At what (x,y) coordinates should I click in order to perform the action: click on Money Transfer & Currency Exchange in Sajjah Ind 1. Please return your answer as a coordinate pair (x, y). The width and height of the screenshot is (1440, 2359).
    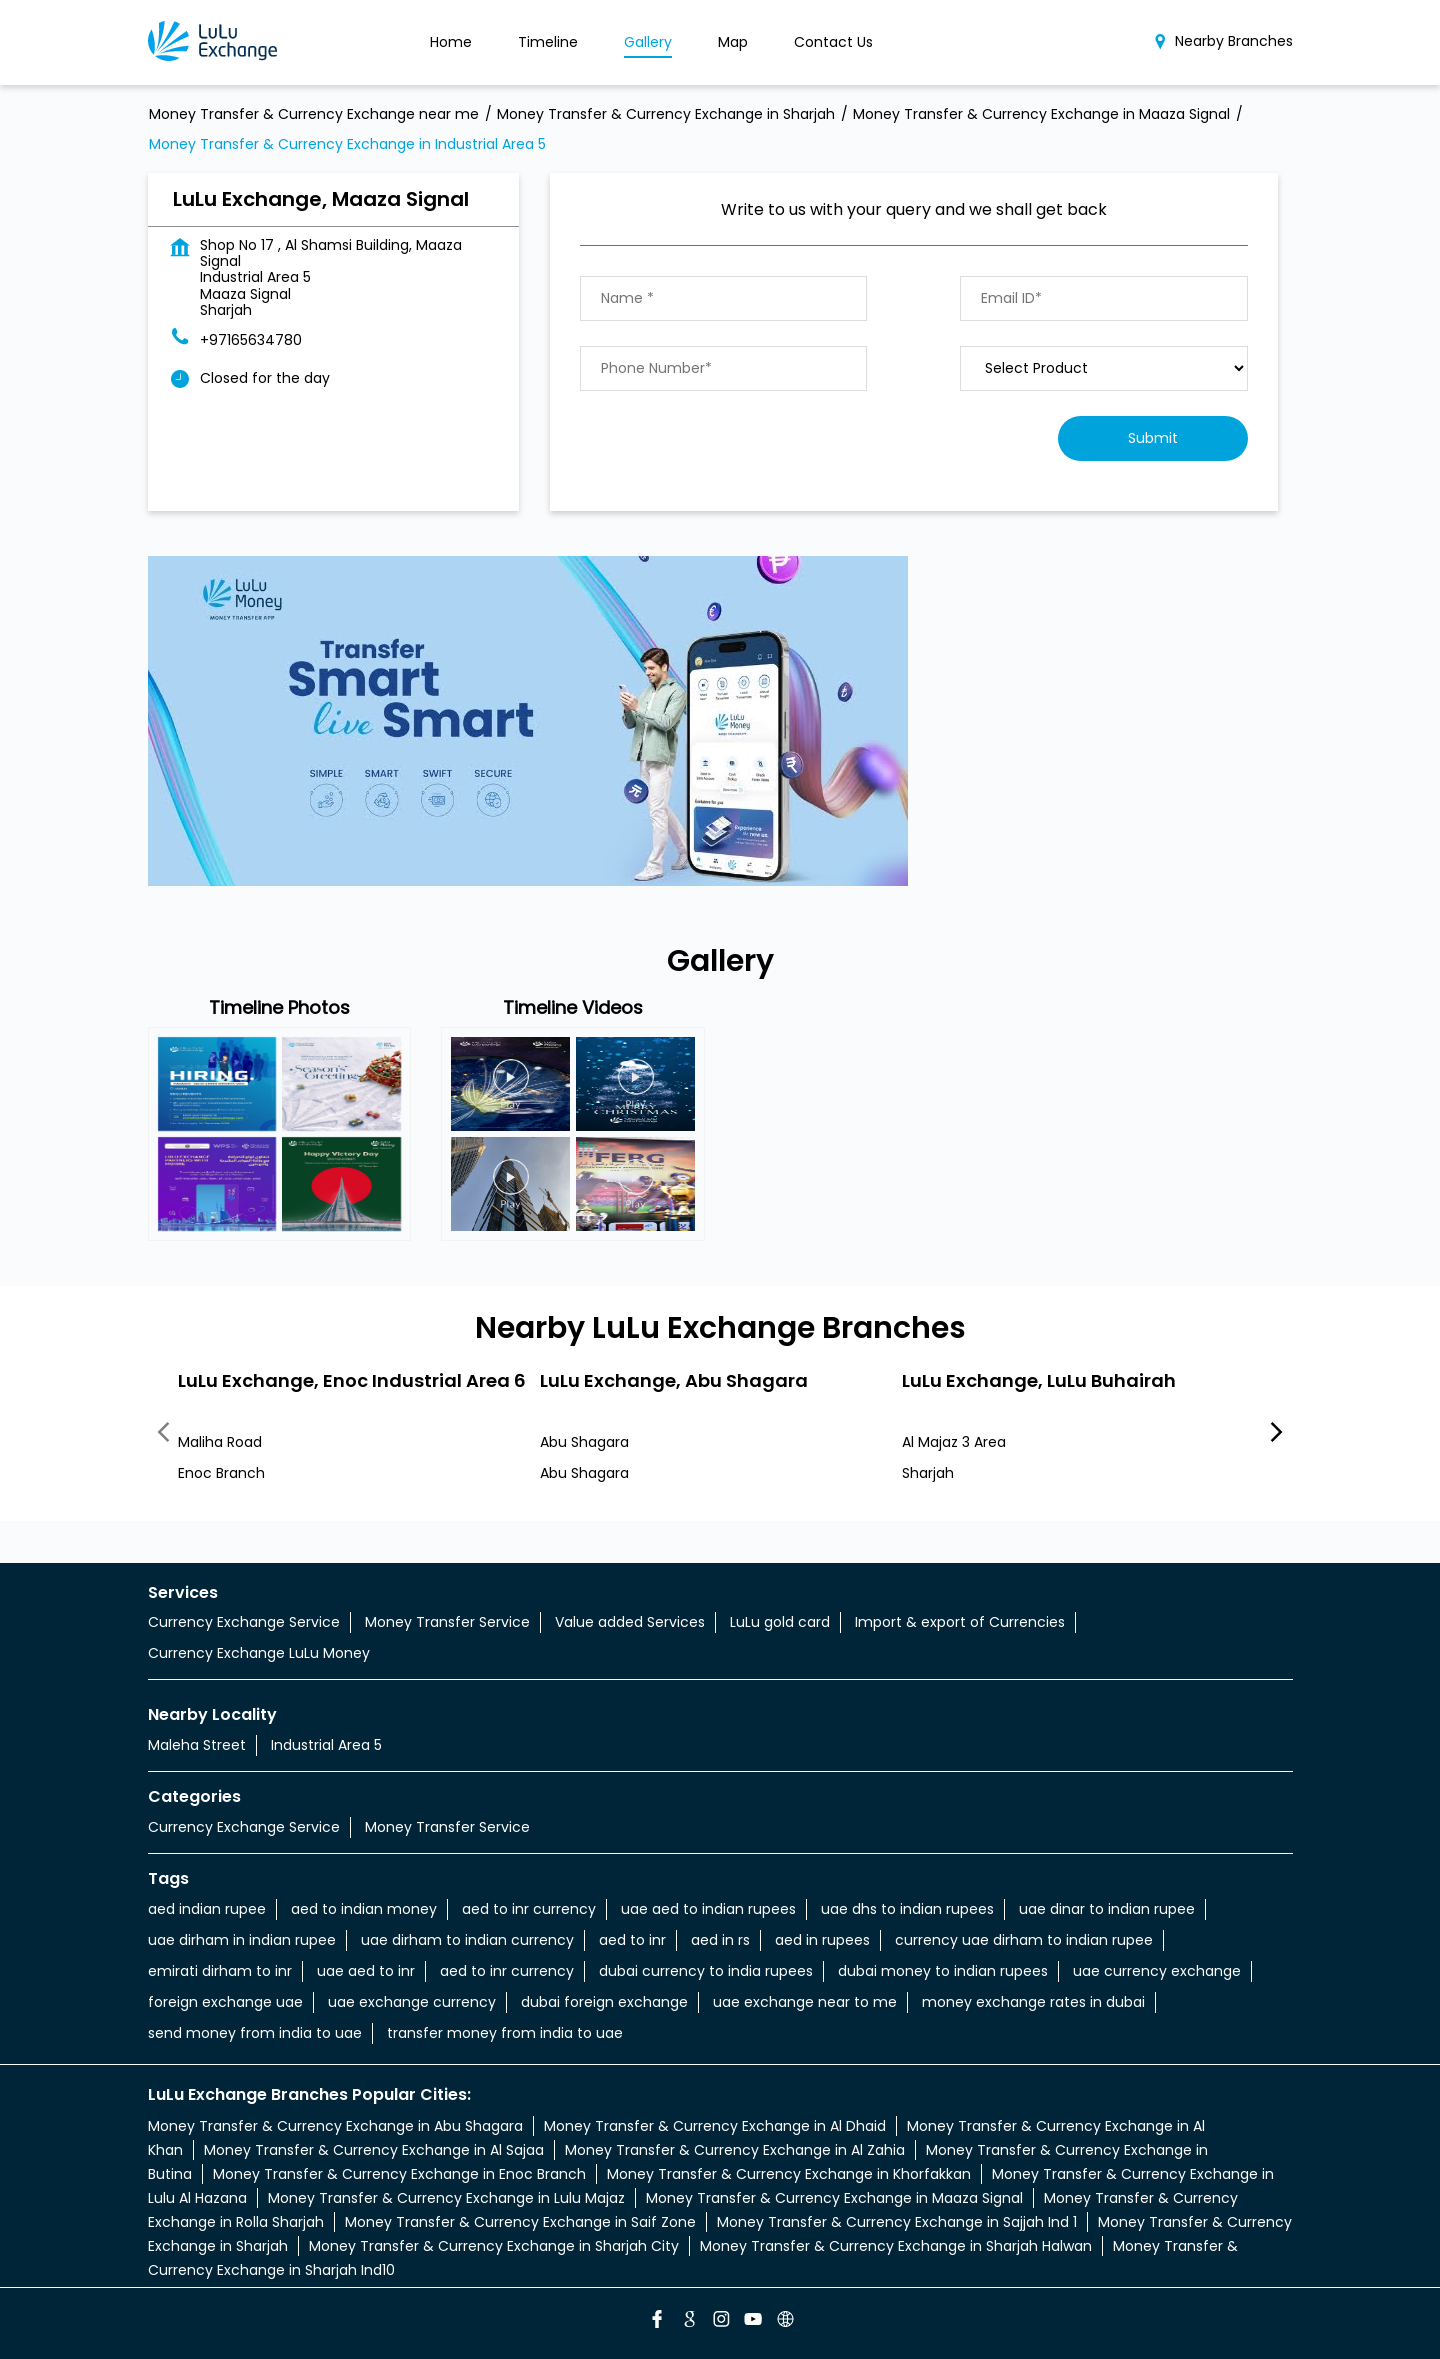
    Looking at the image, I should click on (897, 2222).